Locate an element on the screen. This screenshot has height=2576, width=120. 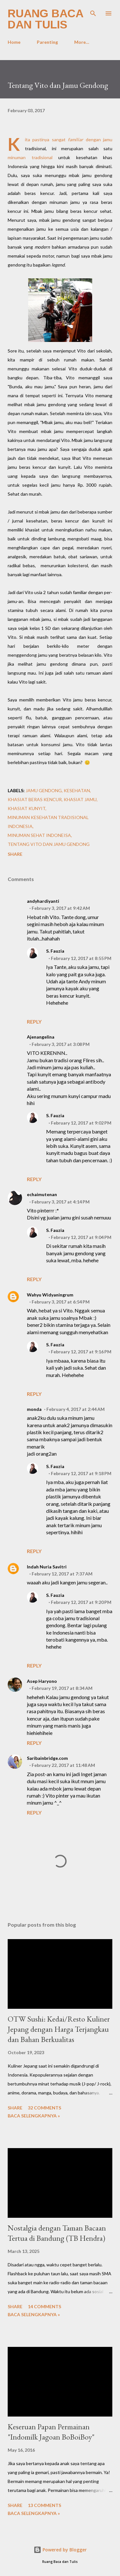
Baca selengkapnya » is located at coordinates (34, 2115).